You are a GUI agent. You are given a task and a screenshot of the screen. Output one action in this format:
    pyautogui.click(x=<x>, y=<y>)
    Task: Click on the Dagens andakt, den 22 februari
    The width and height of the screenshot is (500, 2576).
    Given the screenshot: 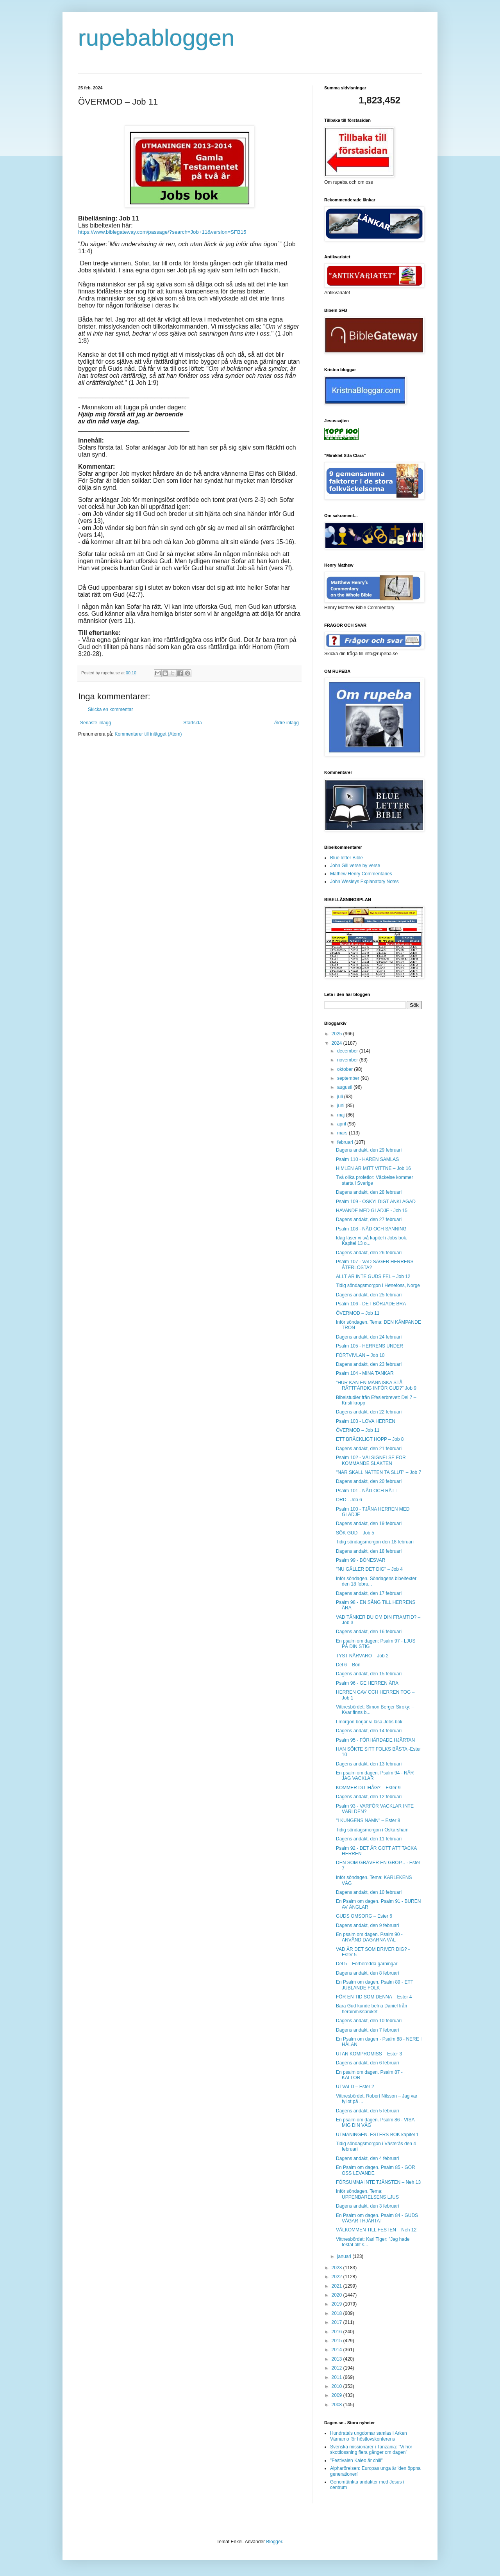 What is the action you would take?
    pyautogui.click(x=369, y=1412)
    